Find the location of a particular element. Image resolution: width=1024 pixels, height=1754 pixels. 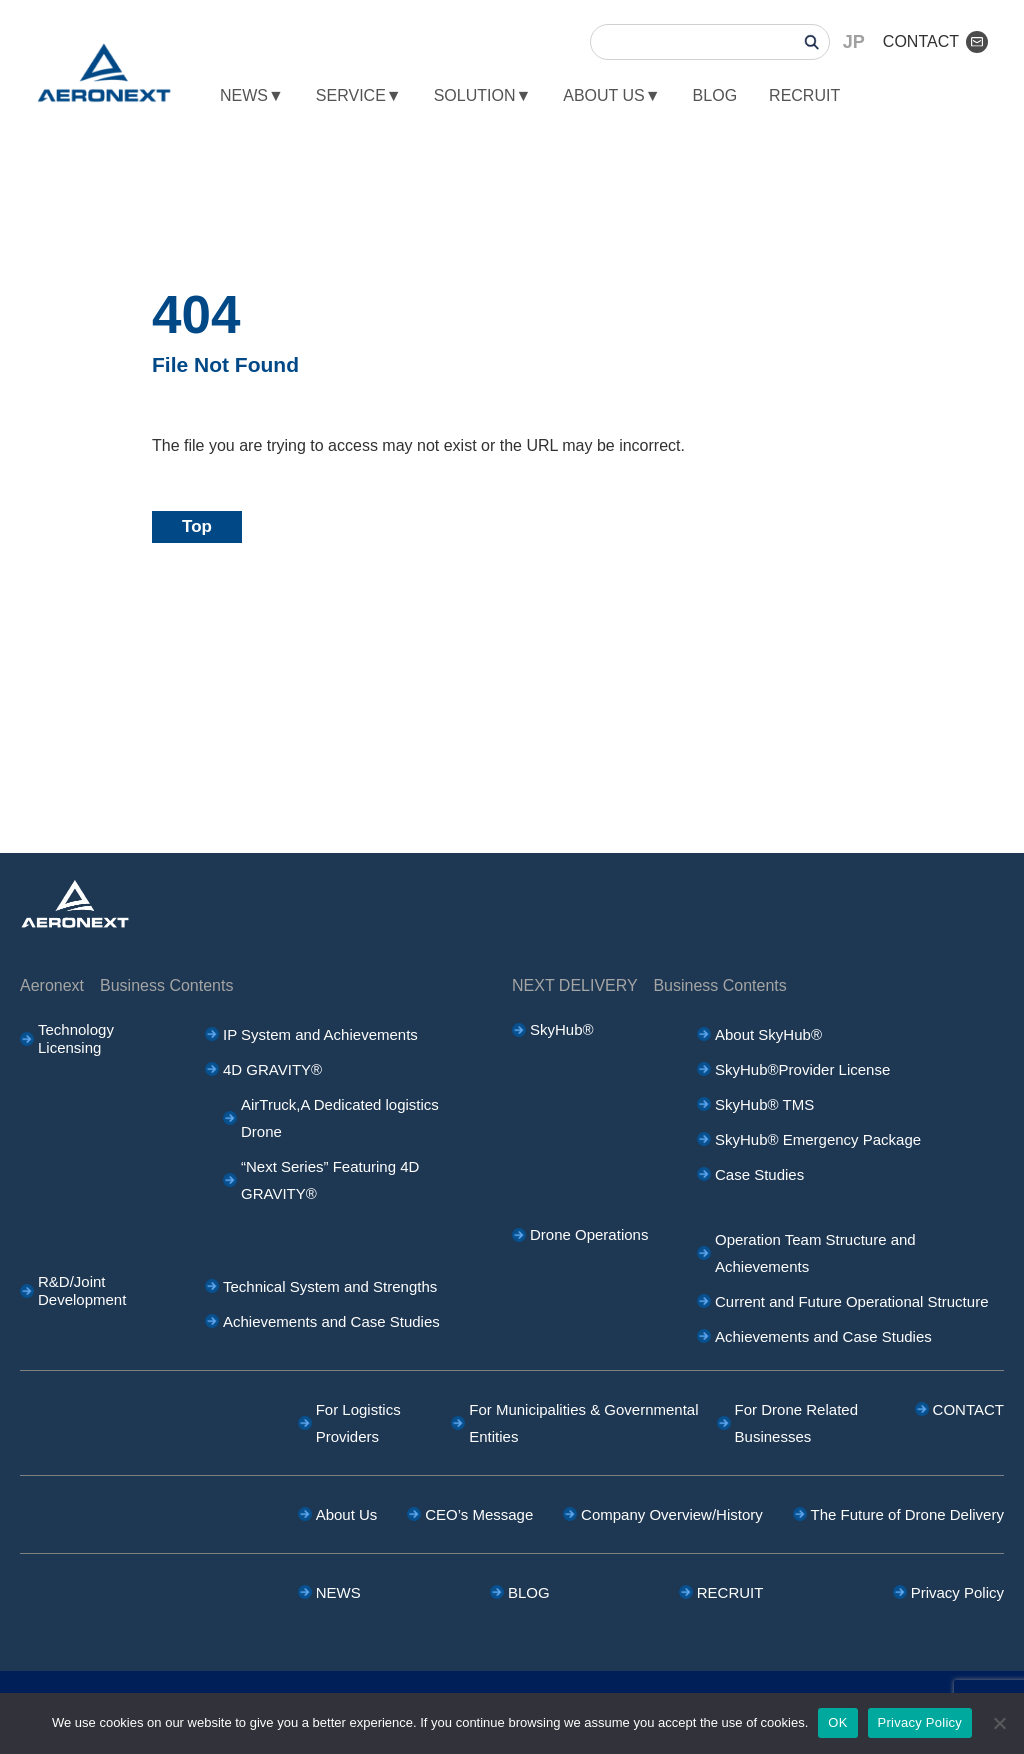

Technical System and Strengths is located at coordinates (330, 1286).